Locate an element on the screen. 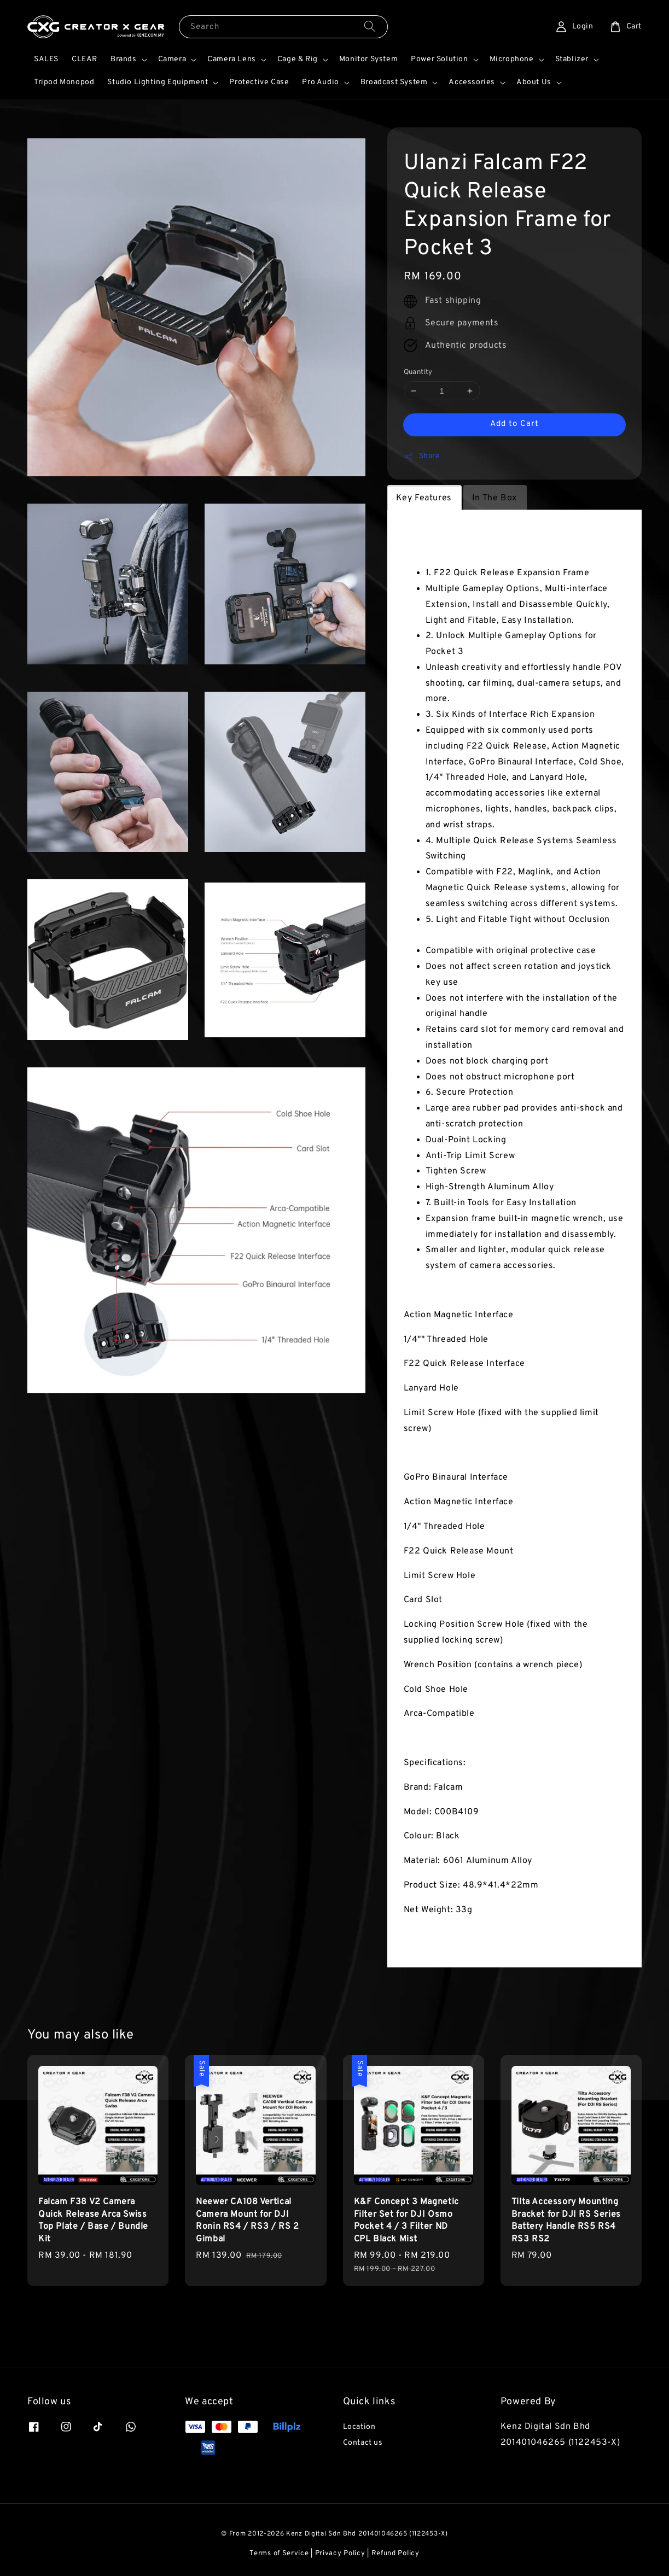 The height and width of the screenshot is (2576, 669). Terms of Service is located at coordinates (279, 2553).